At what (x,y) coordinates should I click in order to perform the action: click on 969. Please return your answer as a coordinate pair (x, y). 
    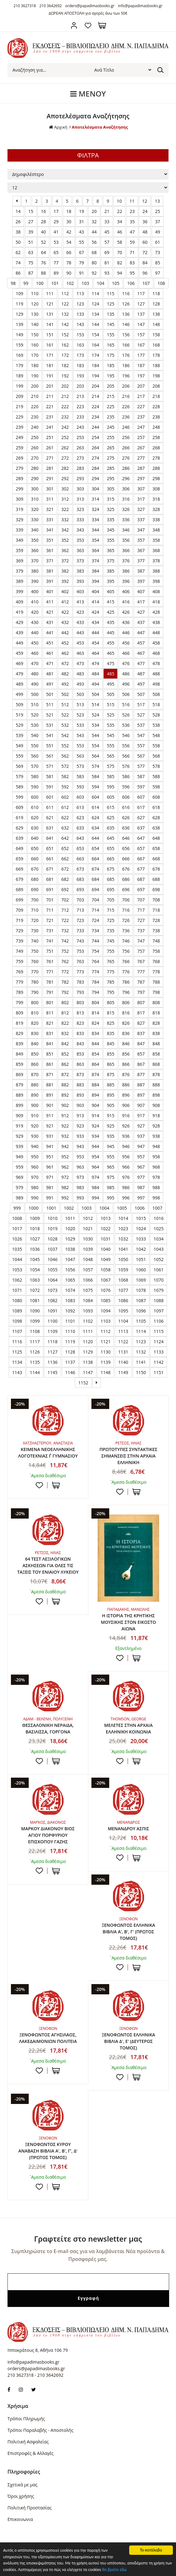
    Looking at the image, I should click on (19, 1177).